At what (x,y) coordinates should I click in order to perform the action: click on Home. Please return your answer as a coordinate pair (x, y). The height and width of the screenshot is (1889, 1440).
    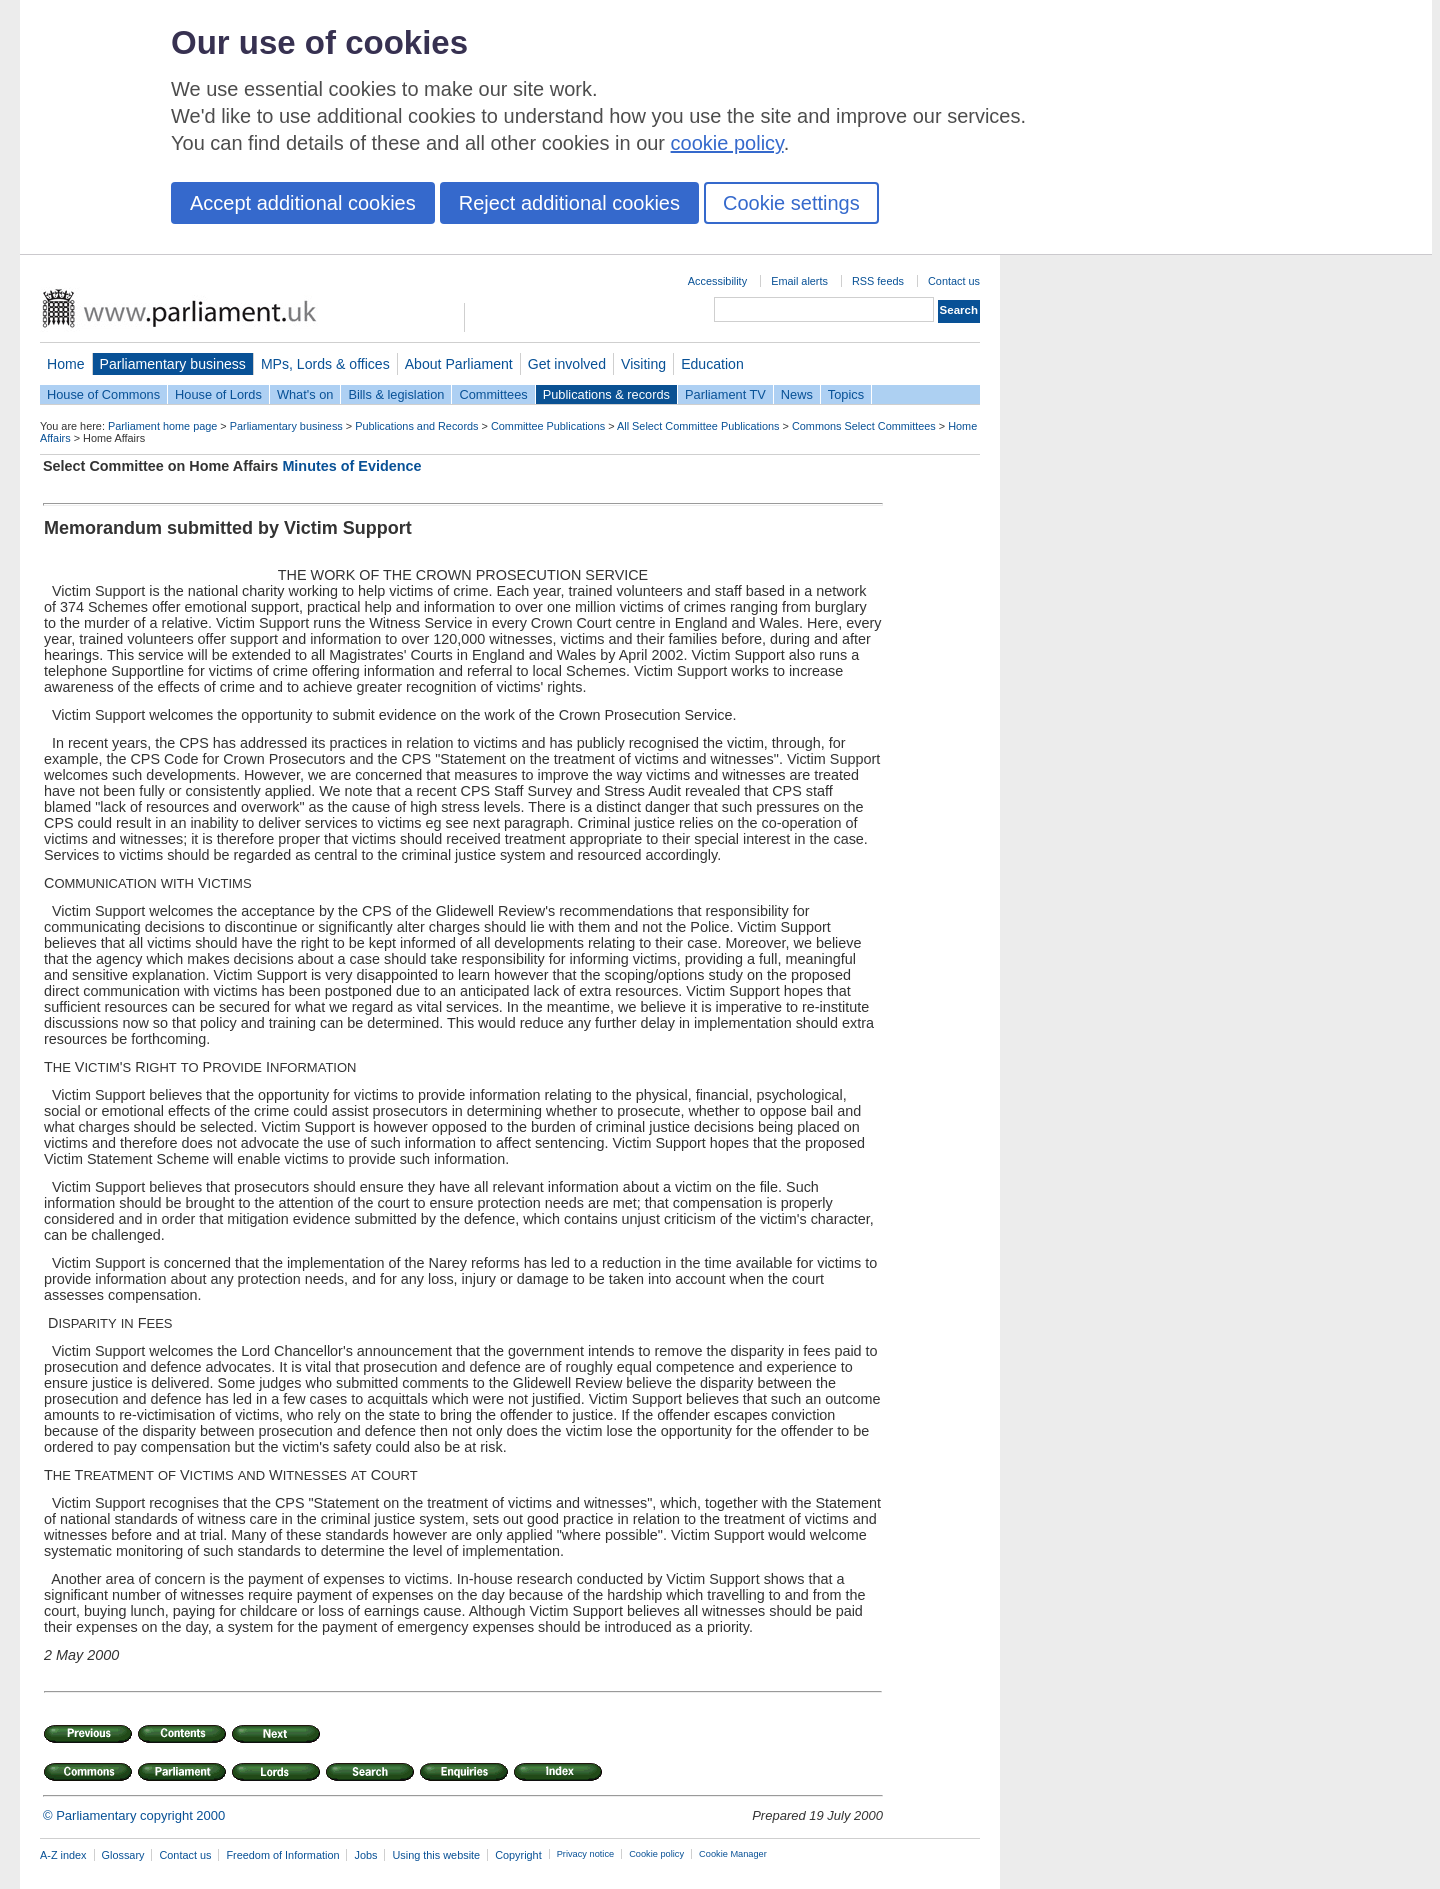
    Looking at the image, I should click on (66, 364).